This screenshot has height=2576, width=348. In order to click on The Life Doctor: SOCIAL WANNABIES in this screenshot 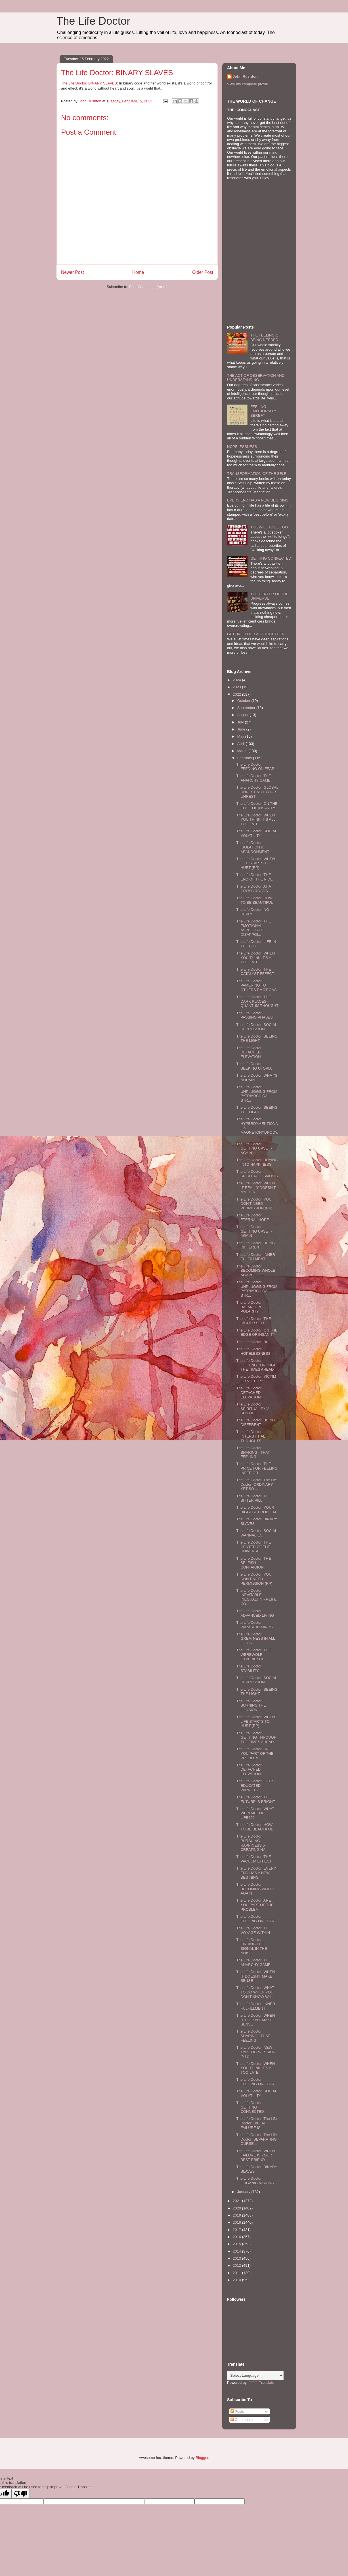, I will do `click(256, 1533)`.